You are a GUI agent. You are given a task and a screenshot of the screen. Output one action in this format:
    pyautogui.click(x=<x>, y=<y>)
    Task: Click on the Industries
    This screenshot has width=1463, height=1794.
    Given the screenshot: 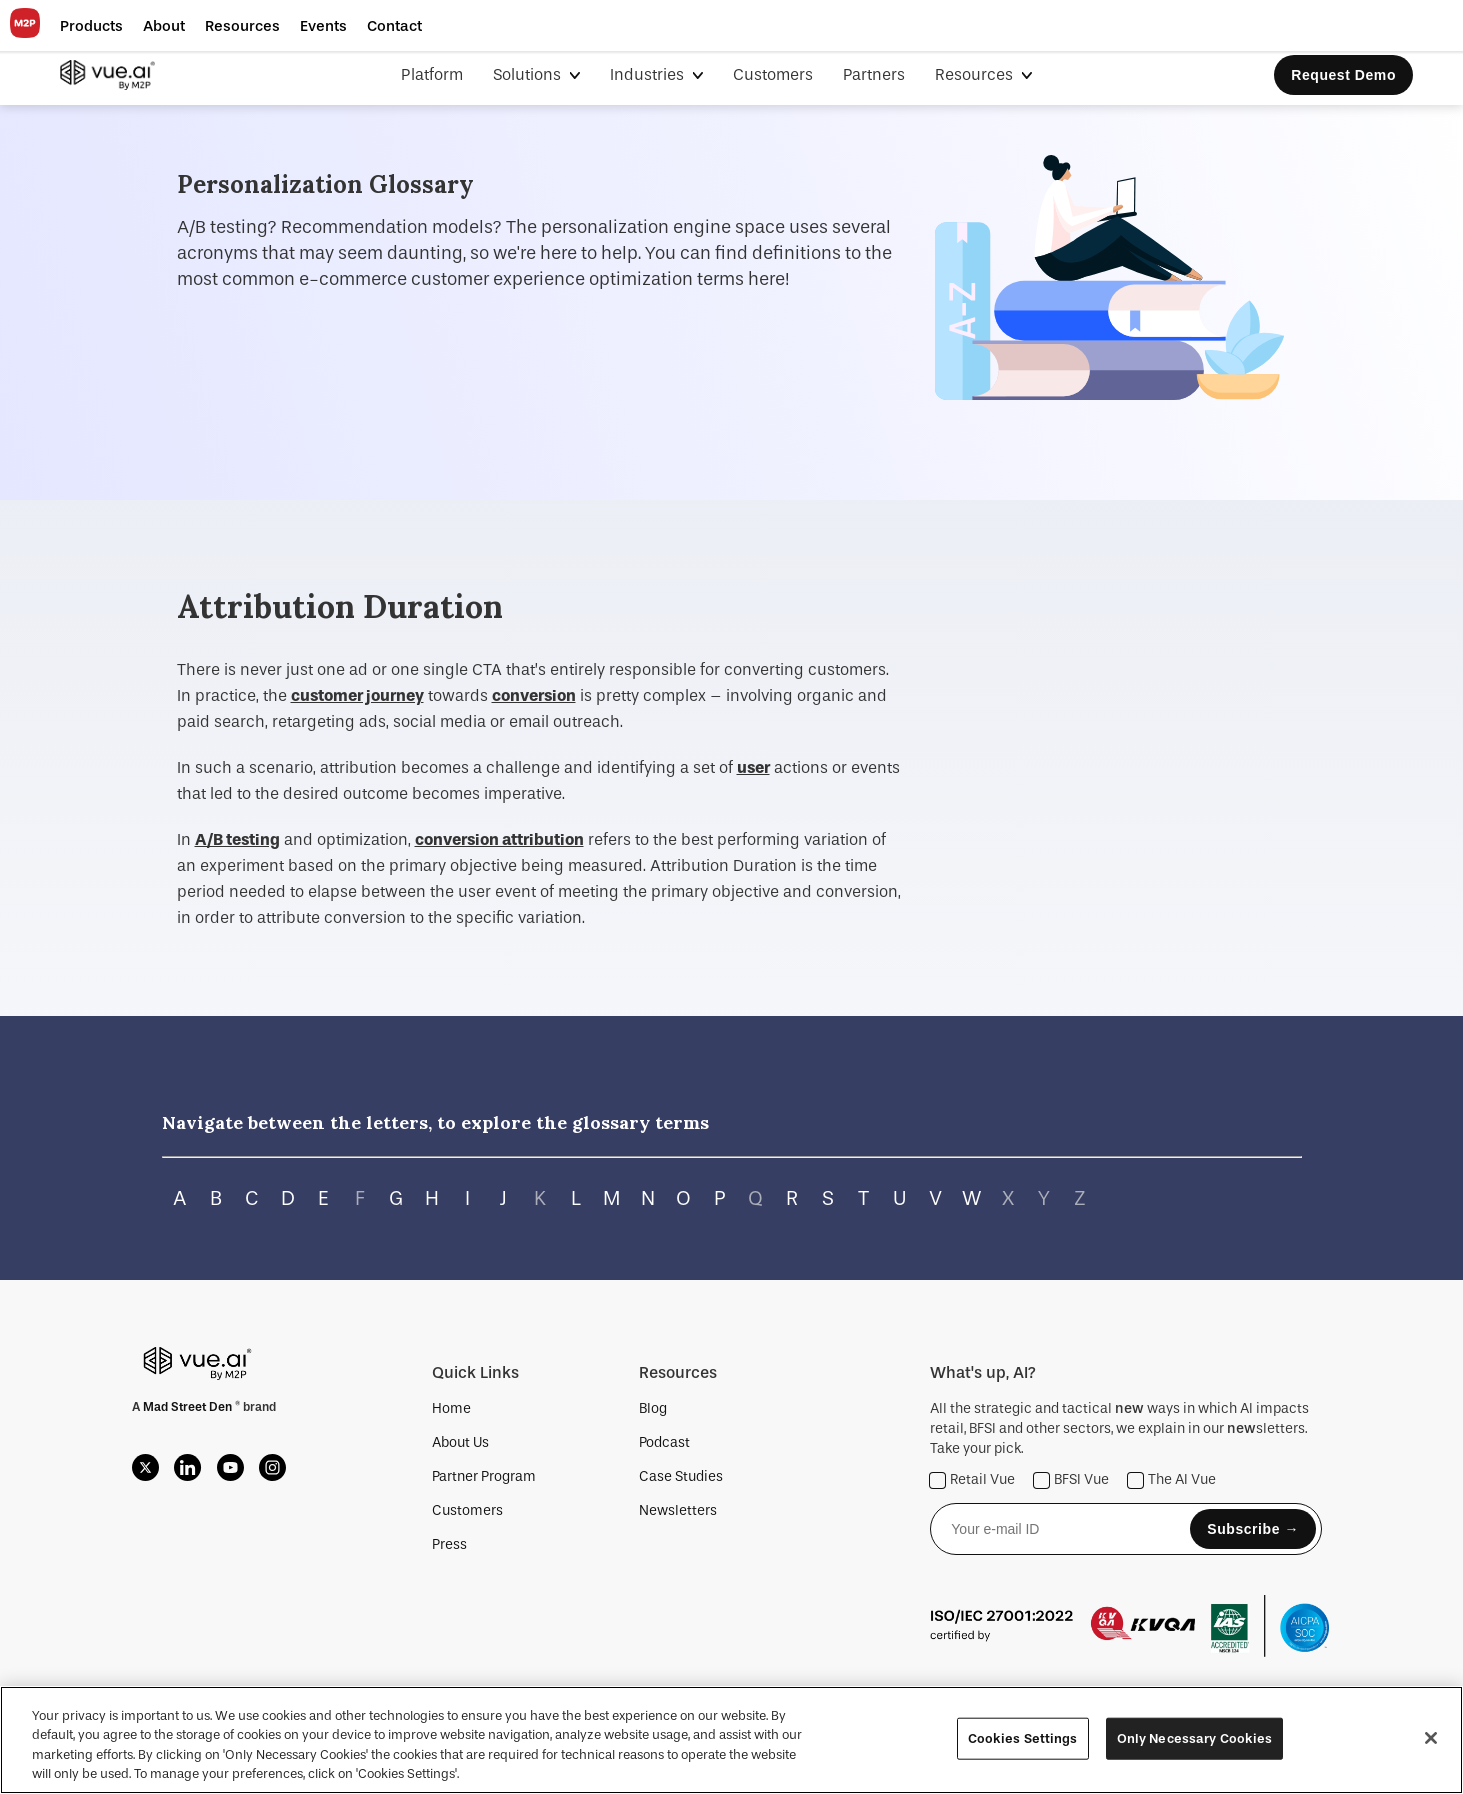 What is the action you would take?
    pyautogui.click(x=649, y=74)
    